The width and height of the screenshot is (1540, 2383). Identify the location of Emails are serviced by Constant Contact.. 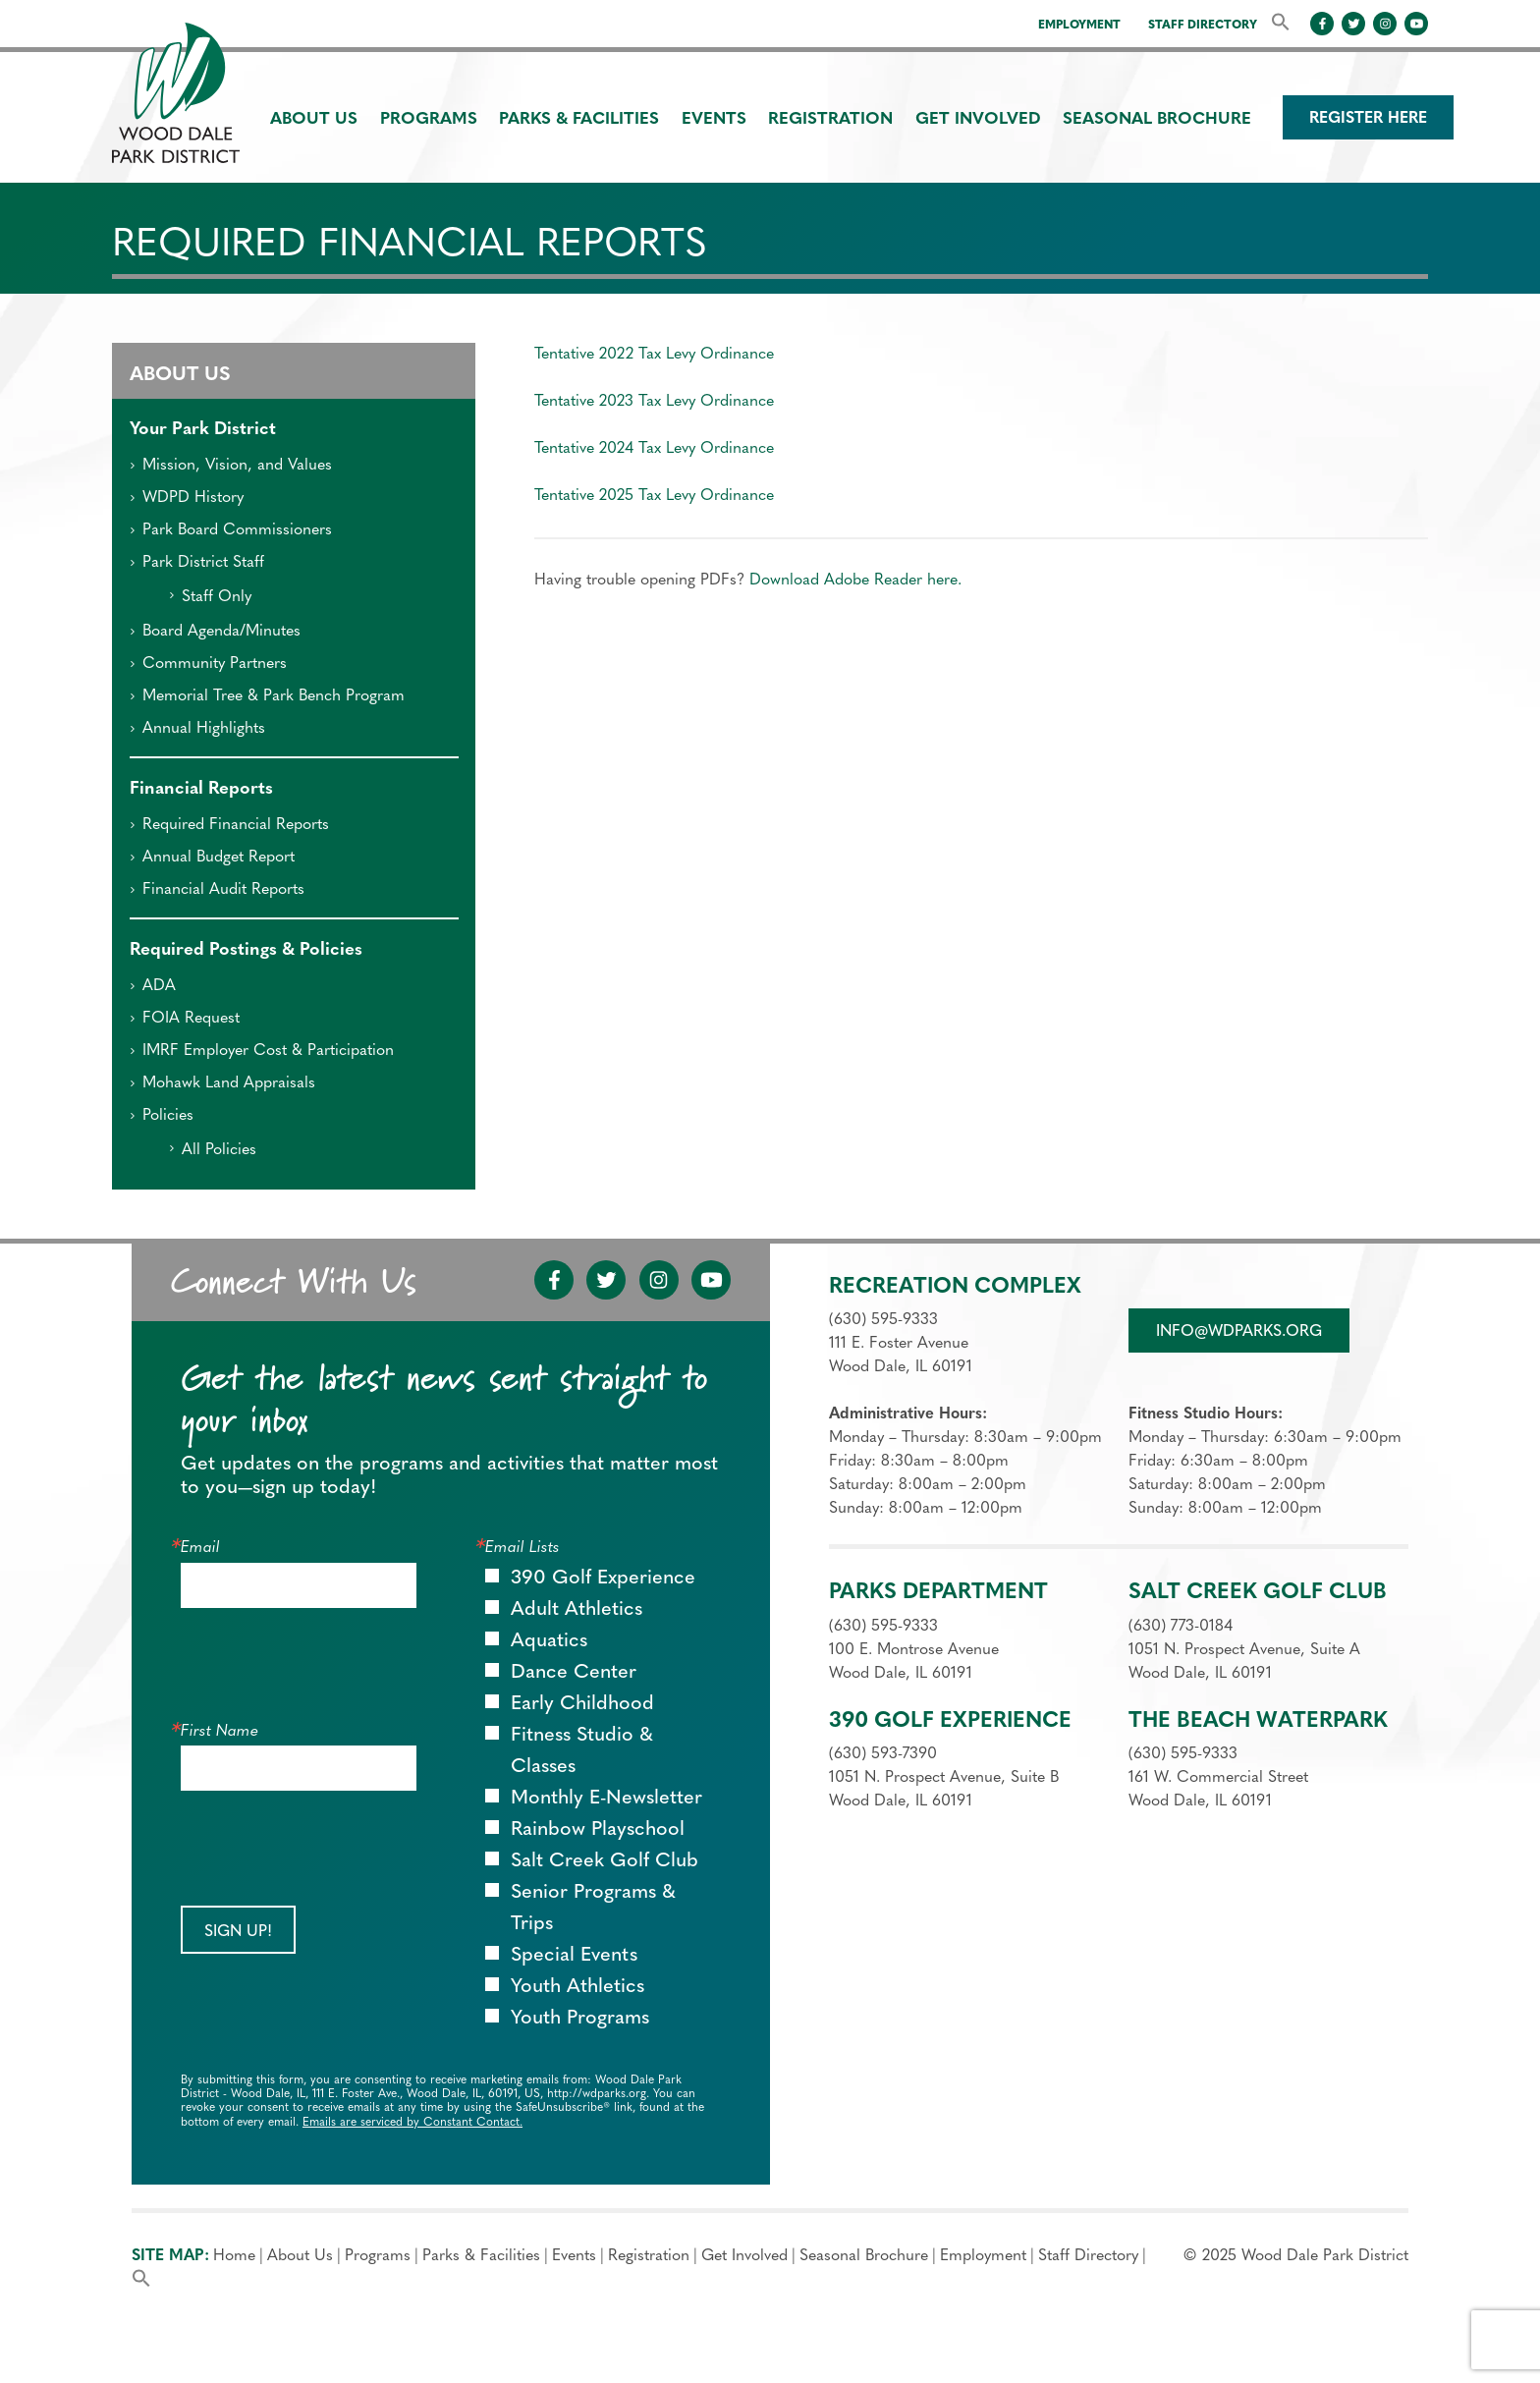
(412, 2123).